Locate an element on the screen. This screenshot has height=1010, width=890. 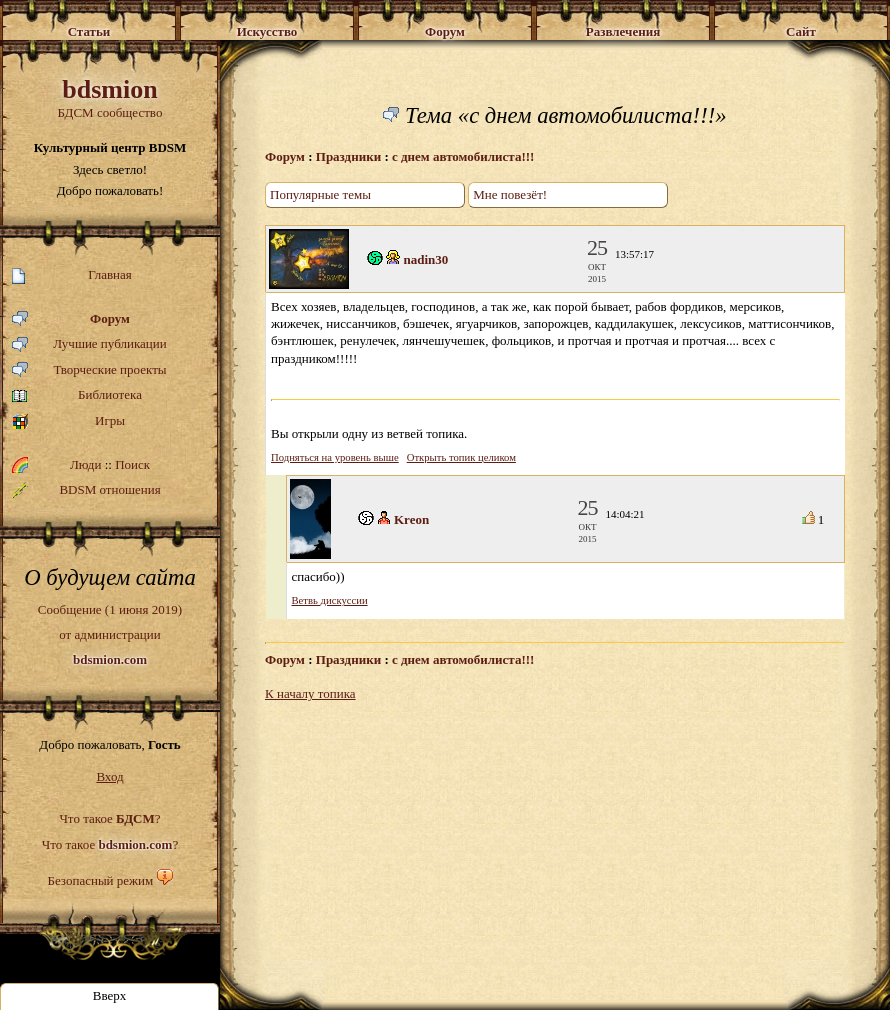
Поиск is located at coordinates (132, 464).